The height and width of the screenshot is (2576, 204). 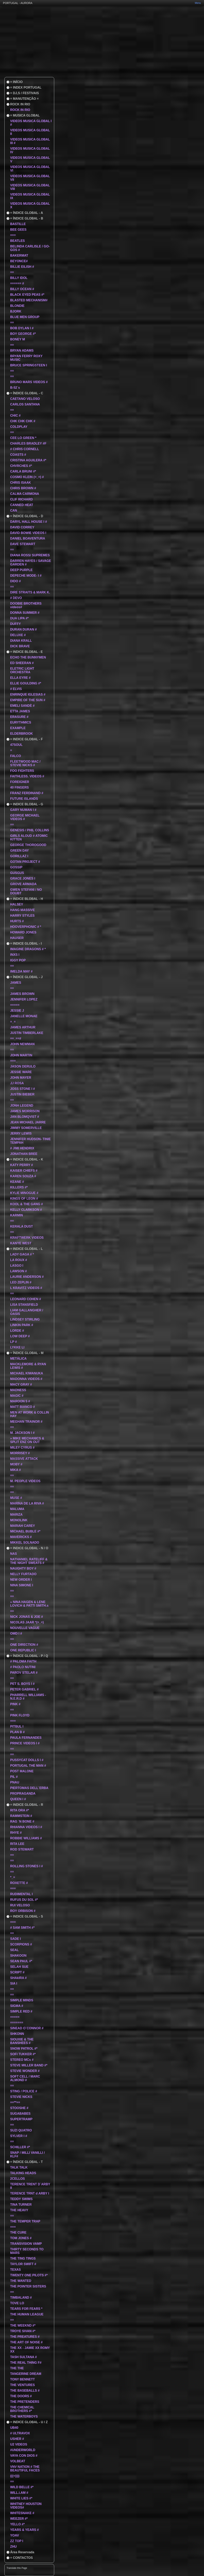 I want to click on SOFI TUKKER #*, so click(x=23, y=2054).